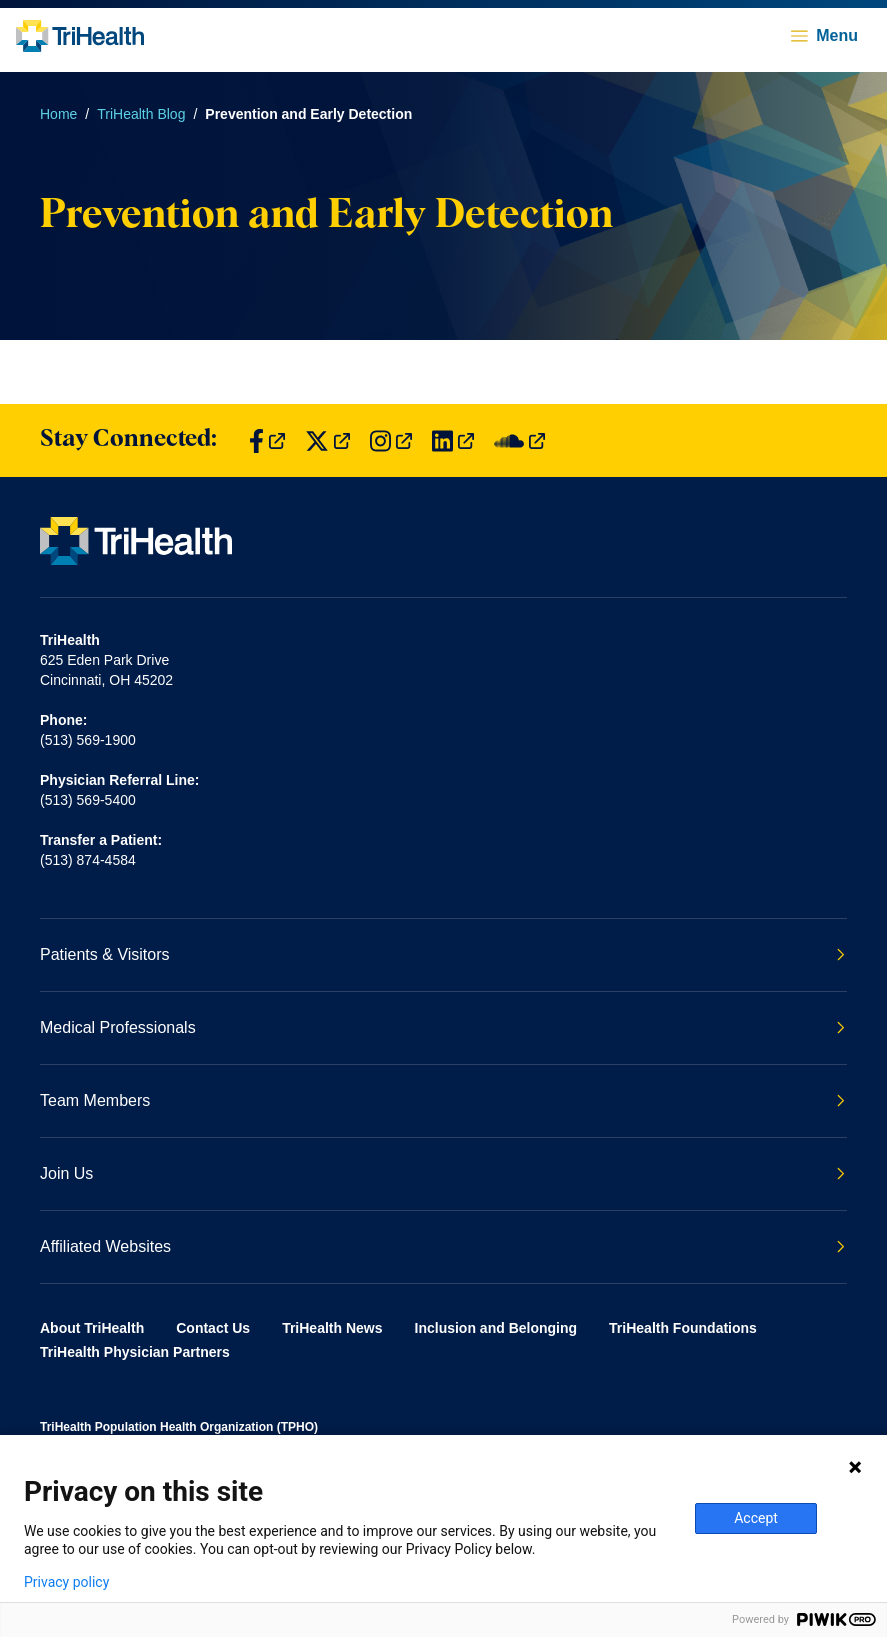  Describe the element at coordinates (756, 1518) in the screenshot. I see `Accept` at that location.